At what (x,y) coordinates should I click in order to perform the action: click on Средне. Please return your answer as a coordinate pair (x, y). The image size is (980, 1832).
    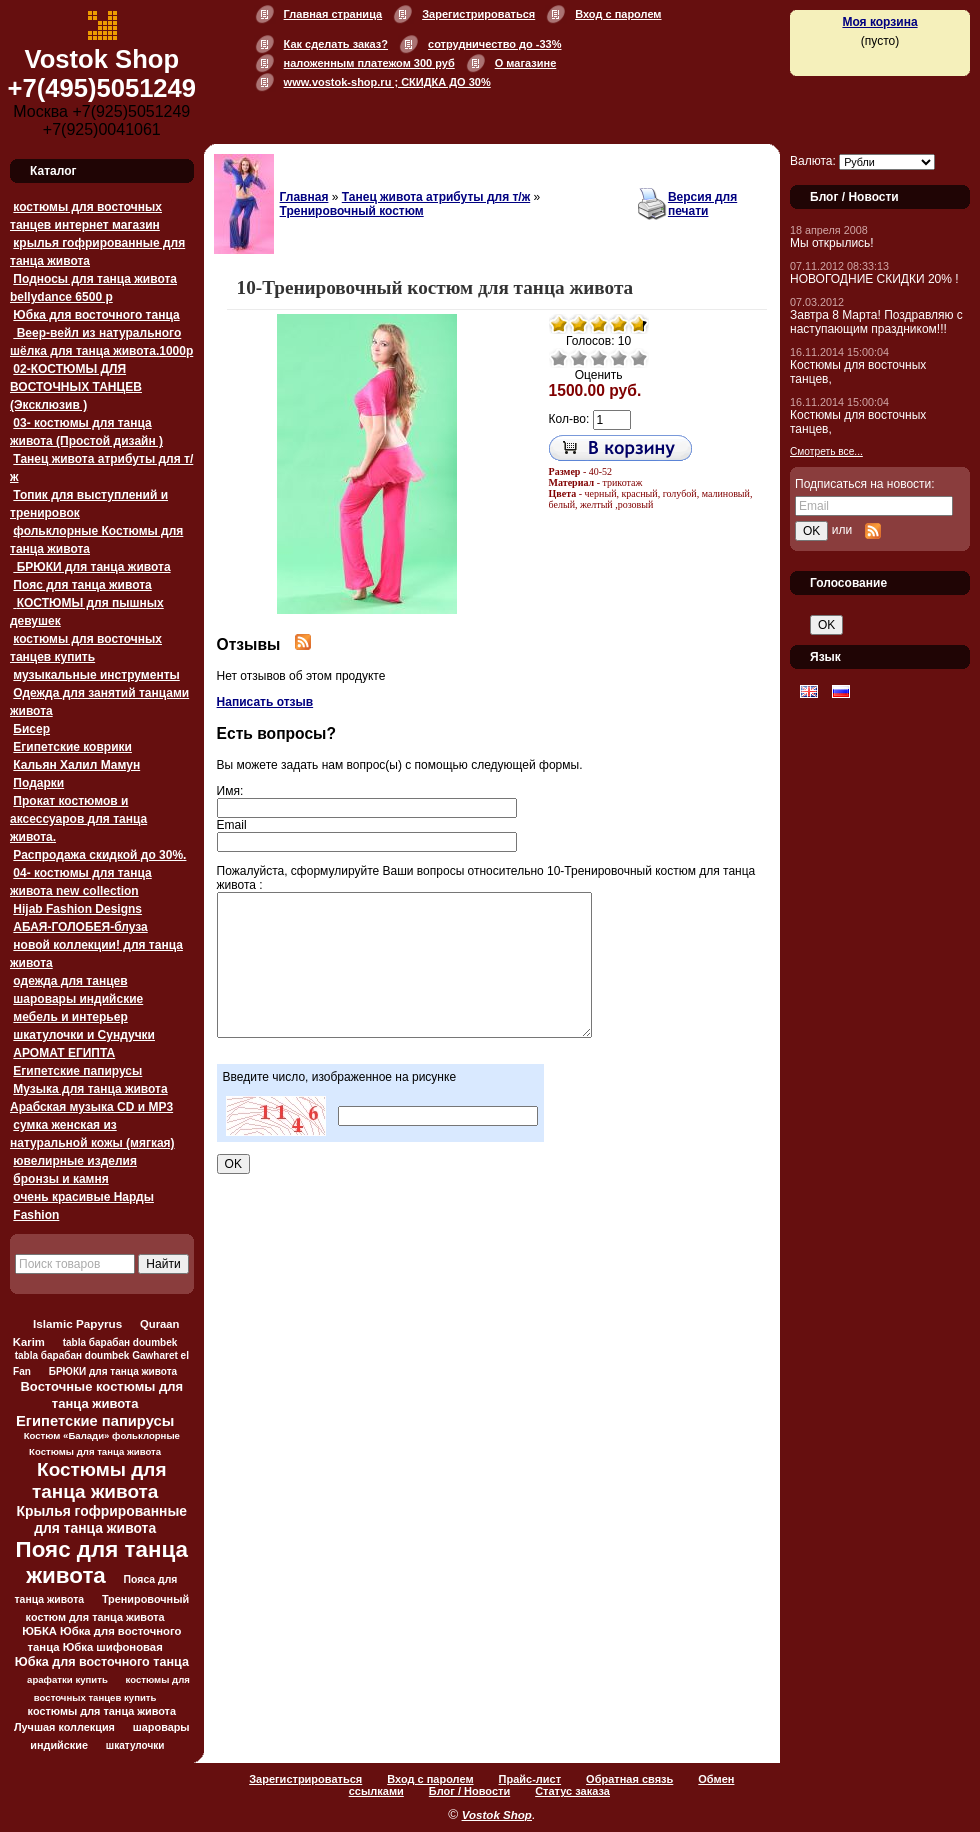
    Looking at the image, I should click on (599, 358).